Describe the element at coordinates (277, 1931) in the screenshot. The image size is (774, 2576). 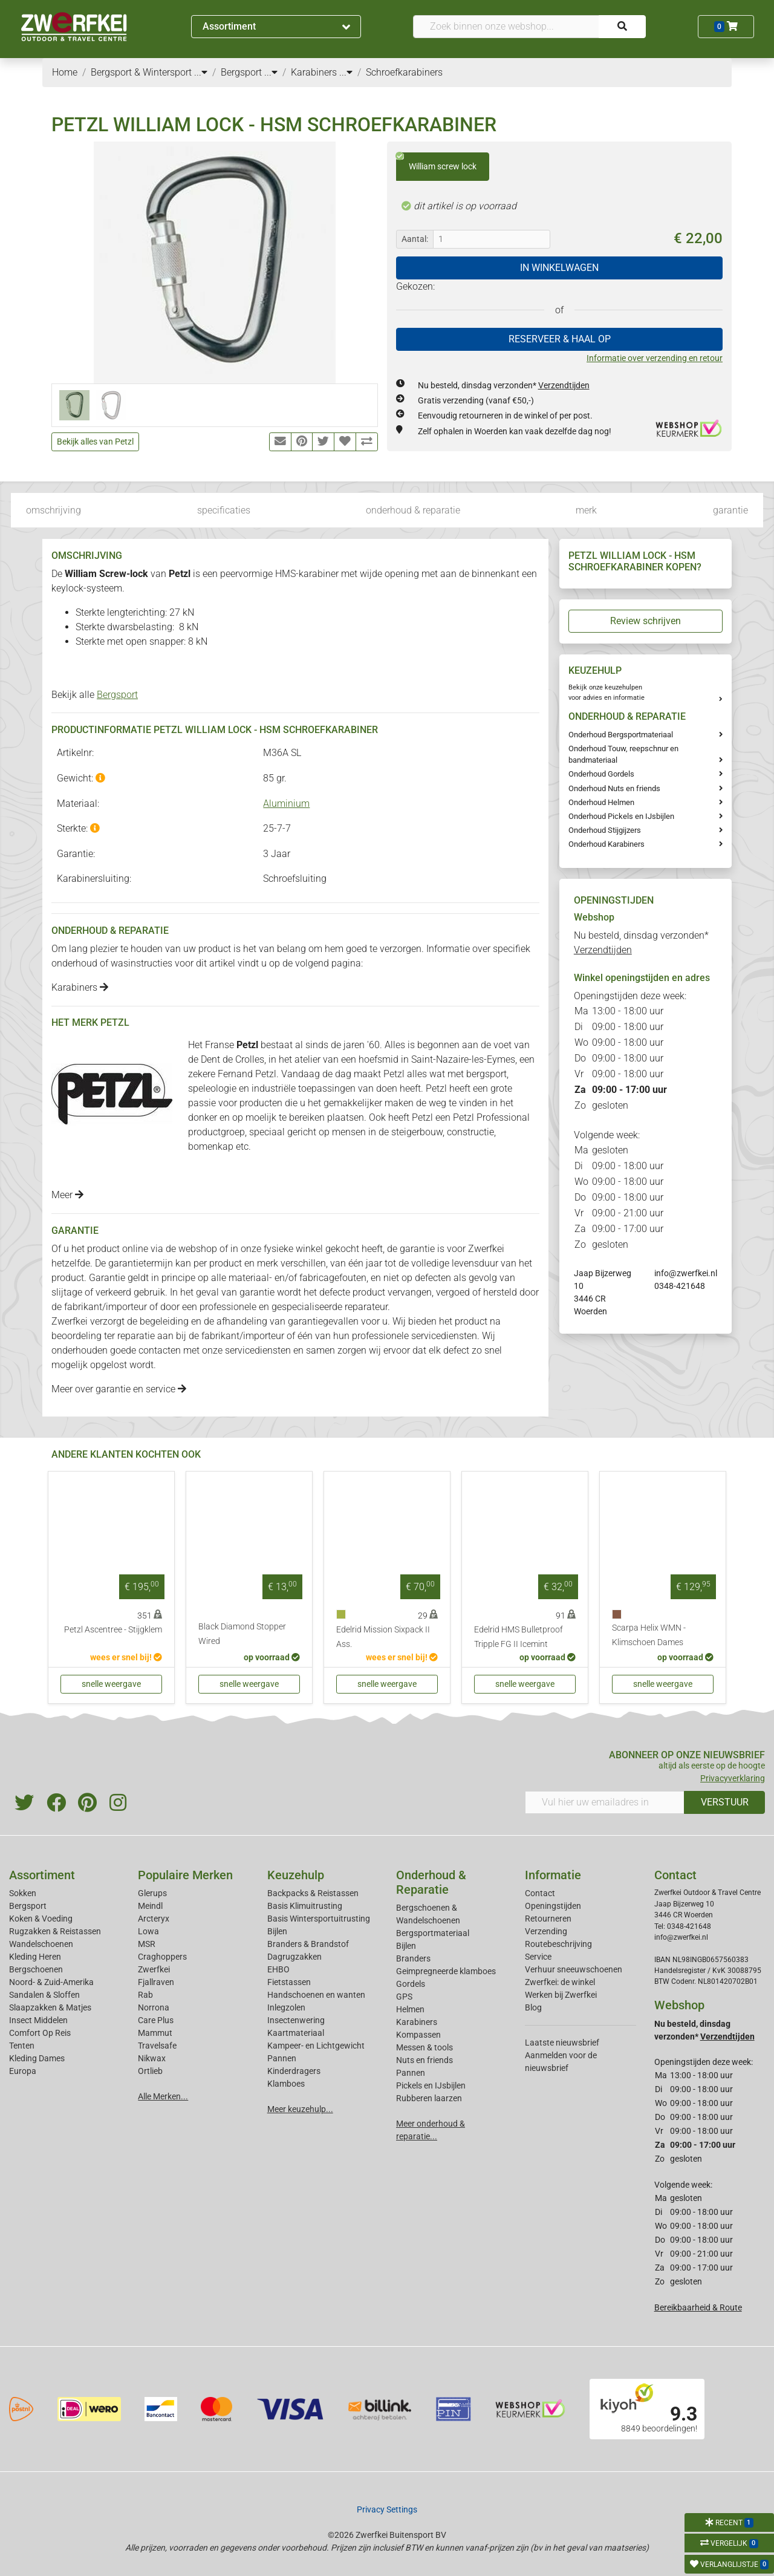
I see `Bijlen` at that location.